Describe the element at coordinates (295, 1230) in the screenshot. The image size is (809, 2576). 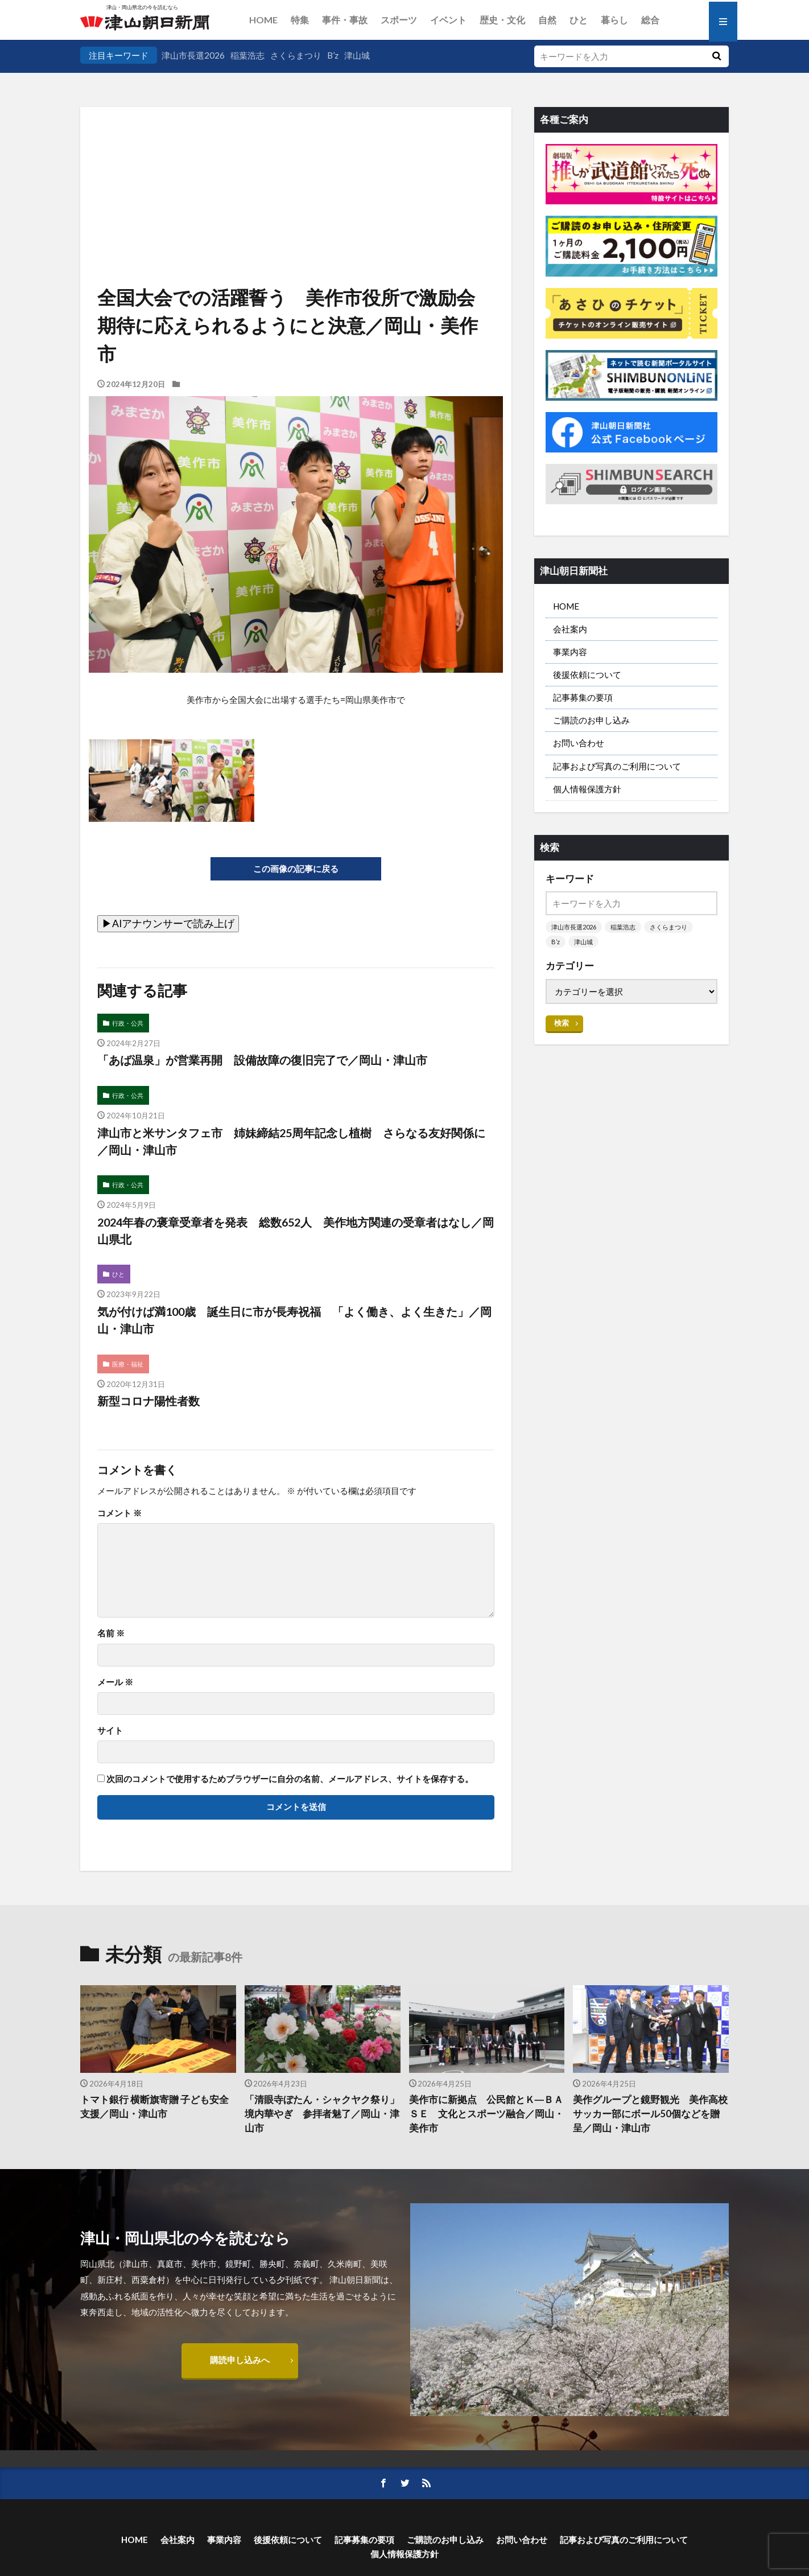
I see `2024年春の褒章受章者を発表 総数652人 美作地方関連の受章者はなし／岡山県北` at that location.